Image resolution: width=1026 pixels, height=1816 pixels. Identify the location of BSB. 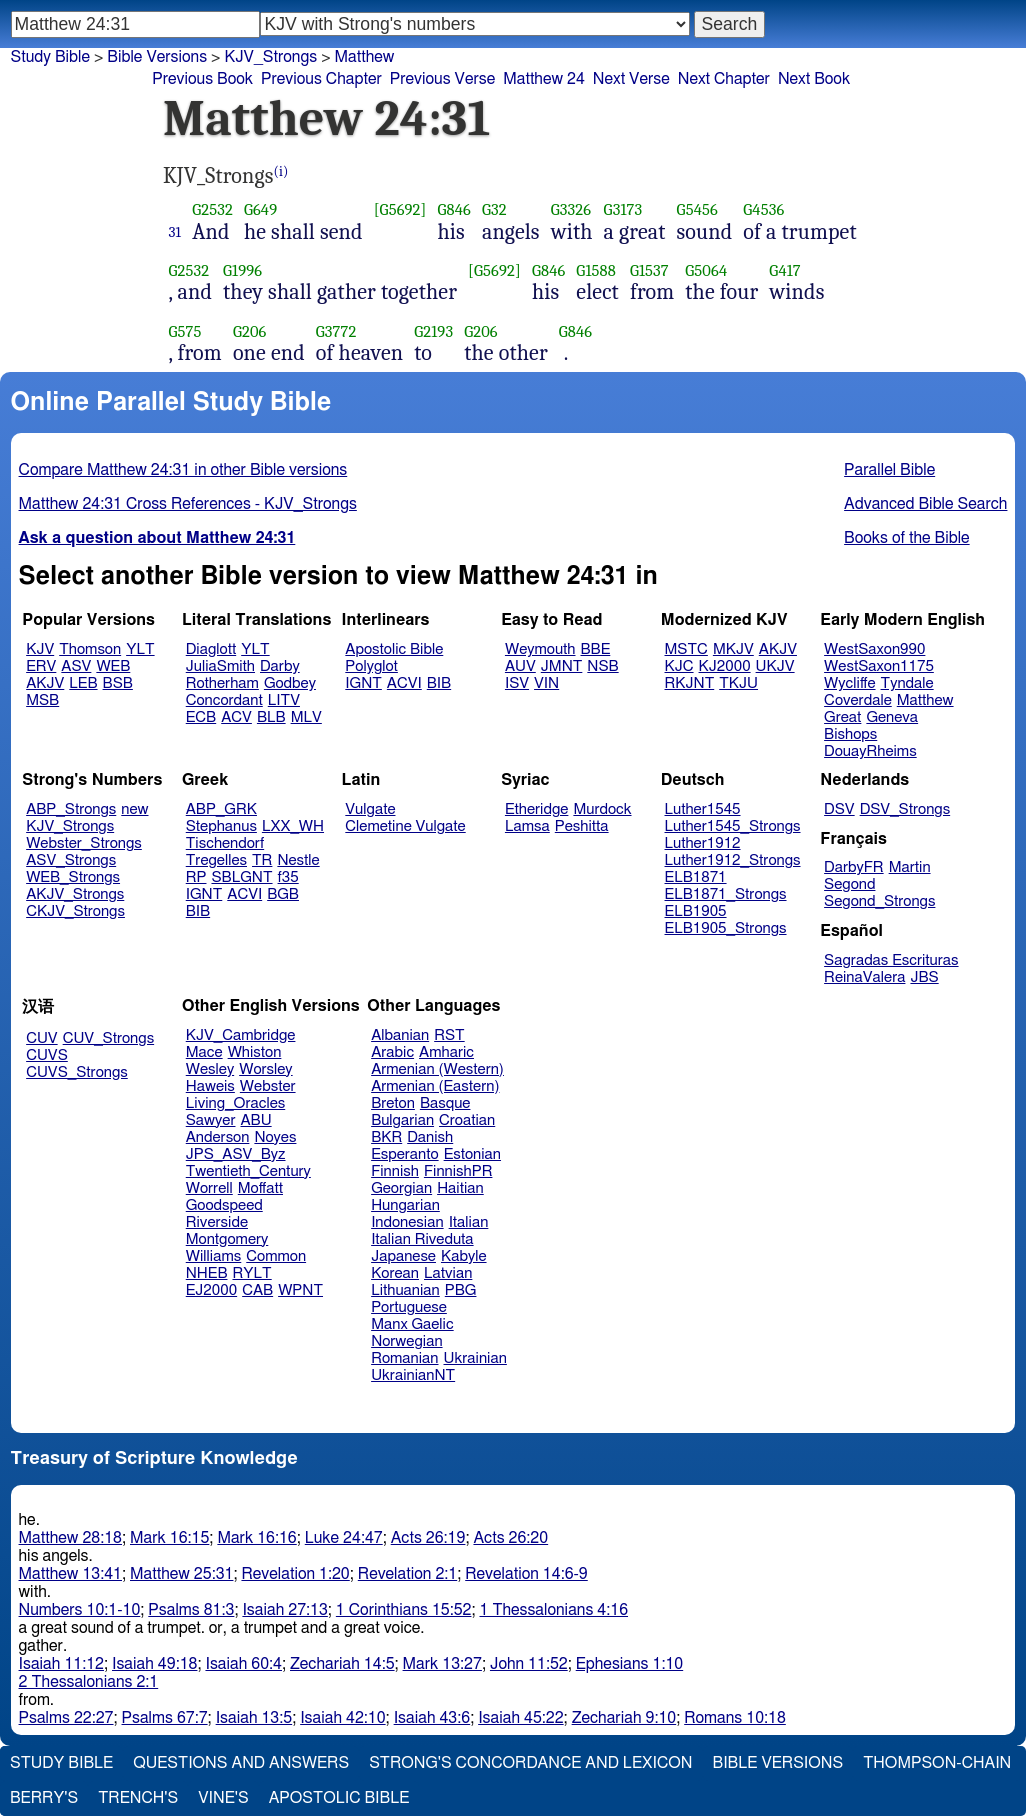
(118, 683).